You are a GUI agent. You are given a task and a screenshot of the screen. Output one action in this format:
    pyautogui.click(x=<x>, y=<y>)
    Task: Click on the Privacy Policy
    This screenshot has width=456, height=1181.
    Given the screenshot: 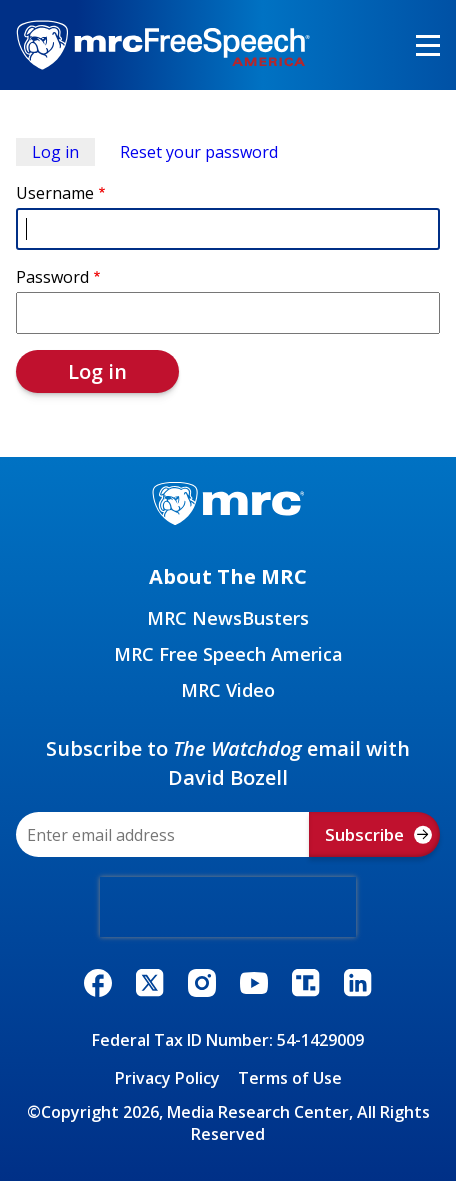 What is the action you would take?
    pyautogui.click(x=167, y=1078)
    